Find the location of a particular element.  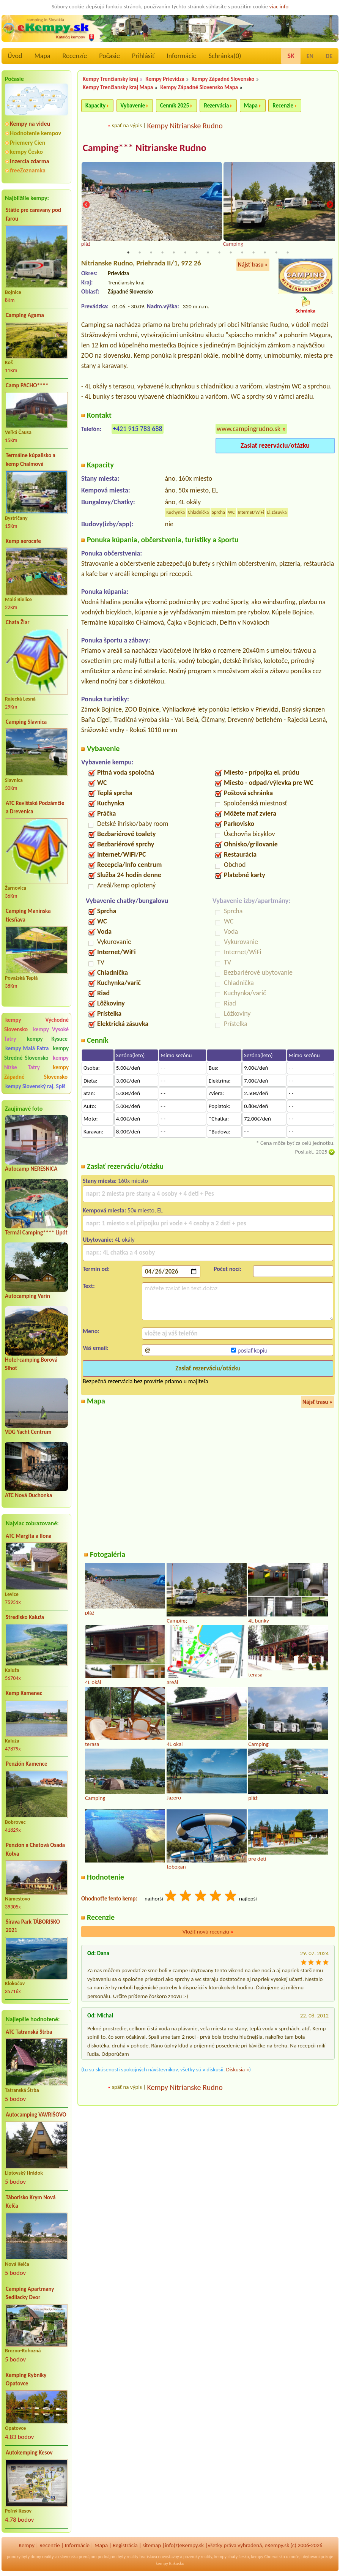

4 [tab] is located at coordinates (162, 253).